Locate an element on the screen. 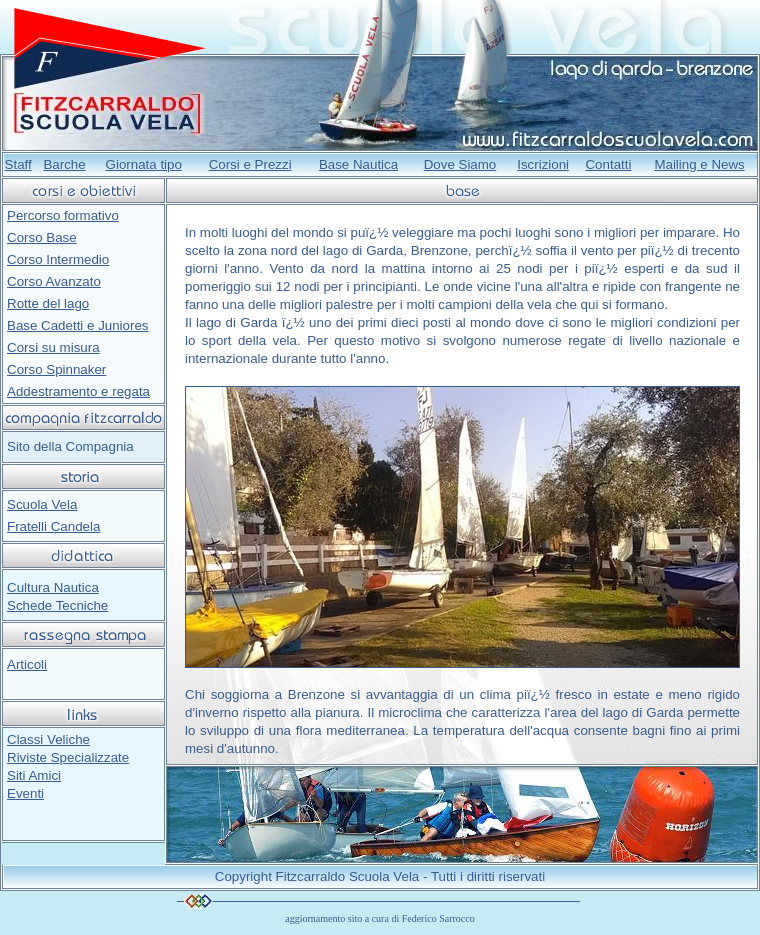 The height and width of the screenshot is (935, 760). Dove Siamo is located at coordinates (460, 164).